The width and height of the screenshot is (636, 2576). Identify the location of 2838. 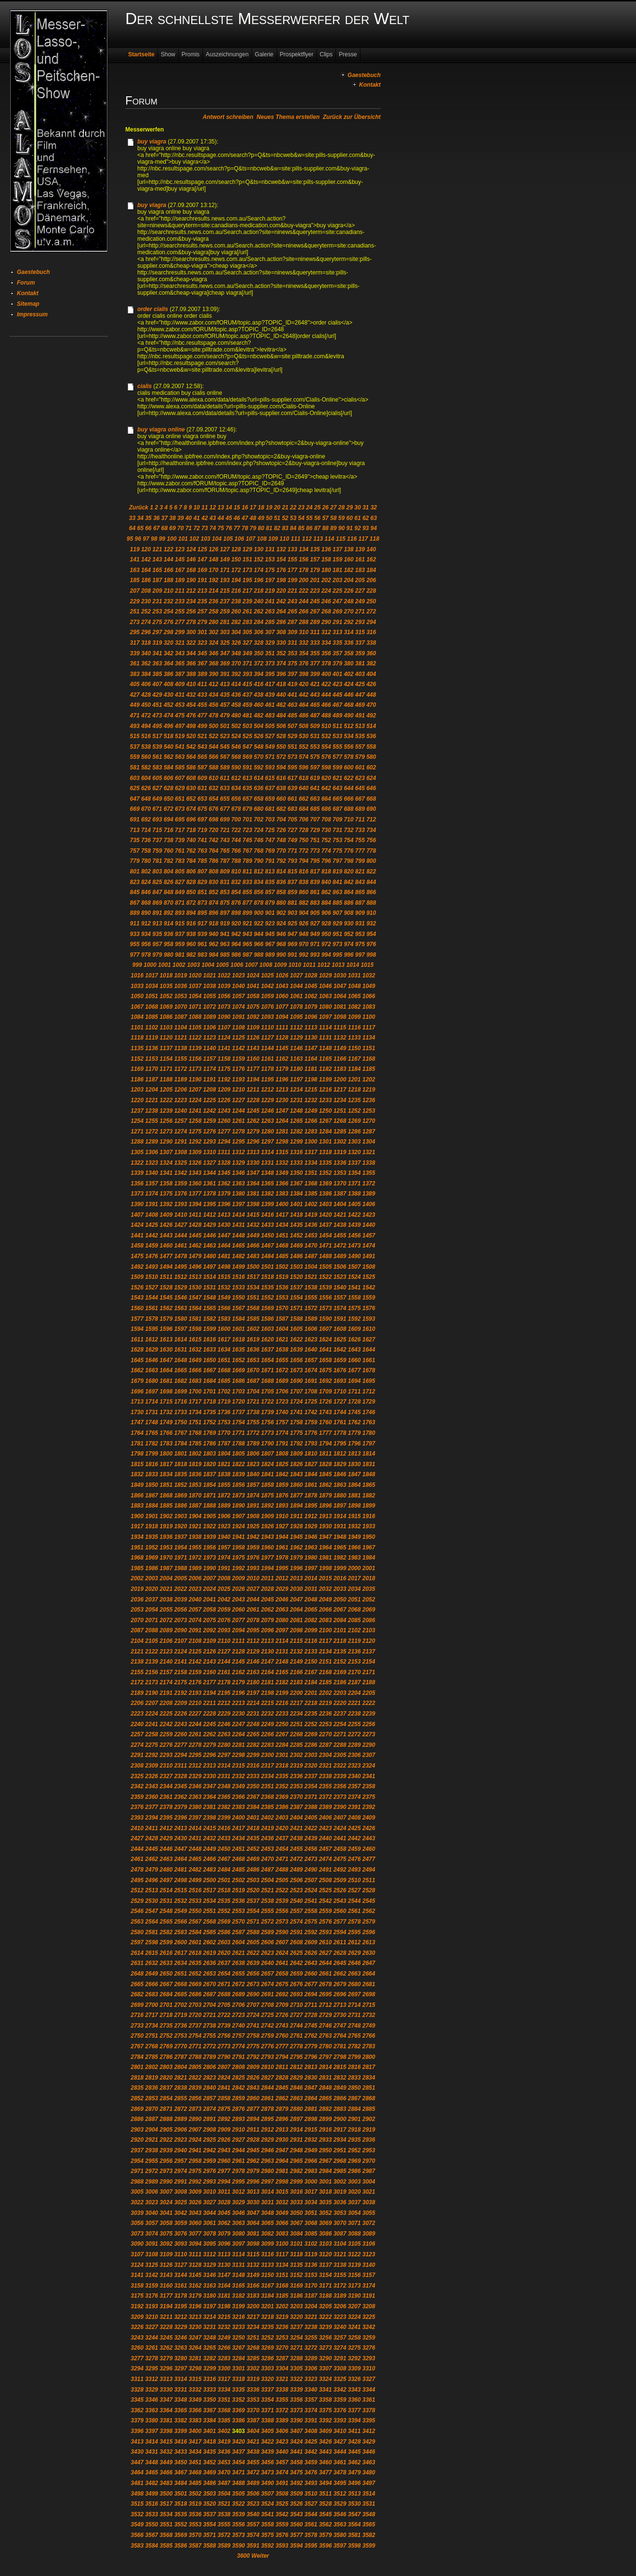
(180, 2087).